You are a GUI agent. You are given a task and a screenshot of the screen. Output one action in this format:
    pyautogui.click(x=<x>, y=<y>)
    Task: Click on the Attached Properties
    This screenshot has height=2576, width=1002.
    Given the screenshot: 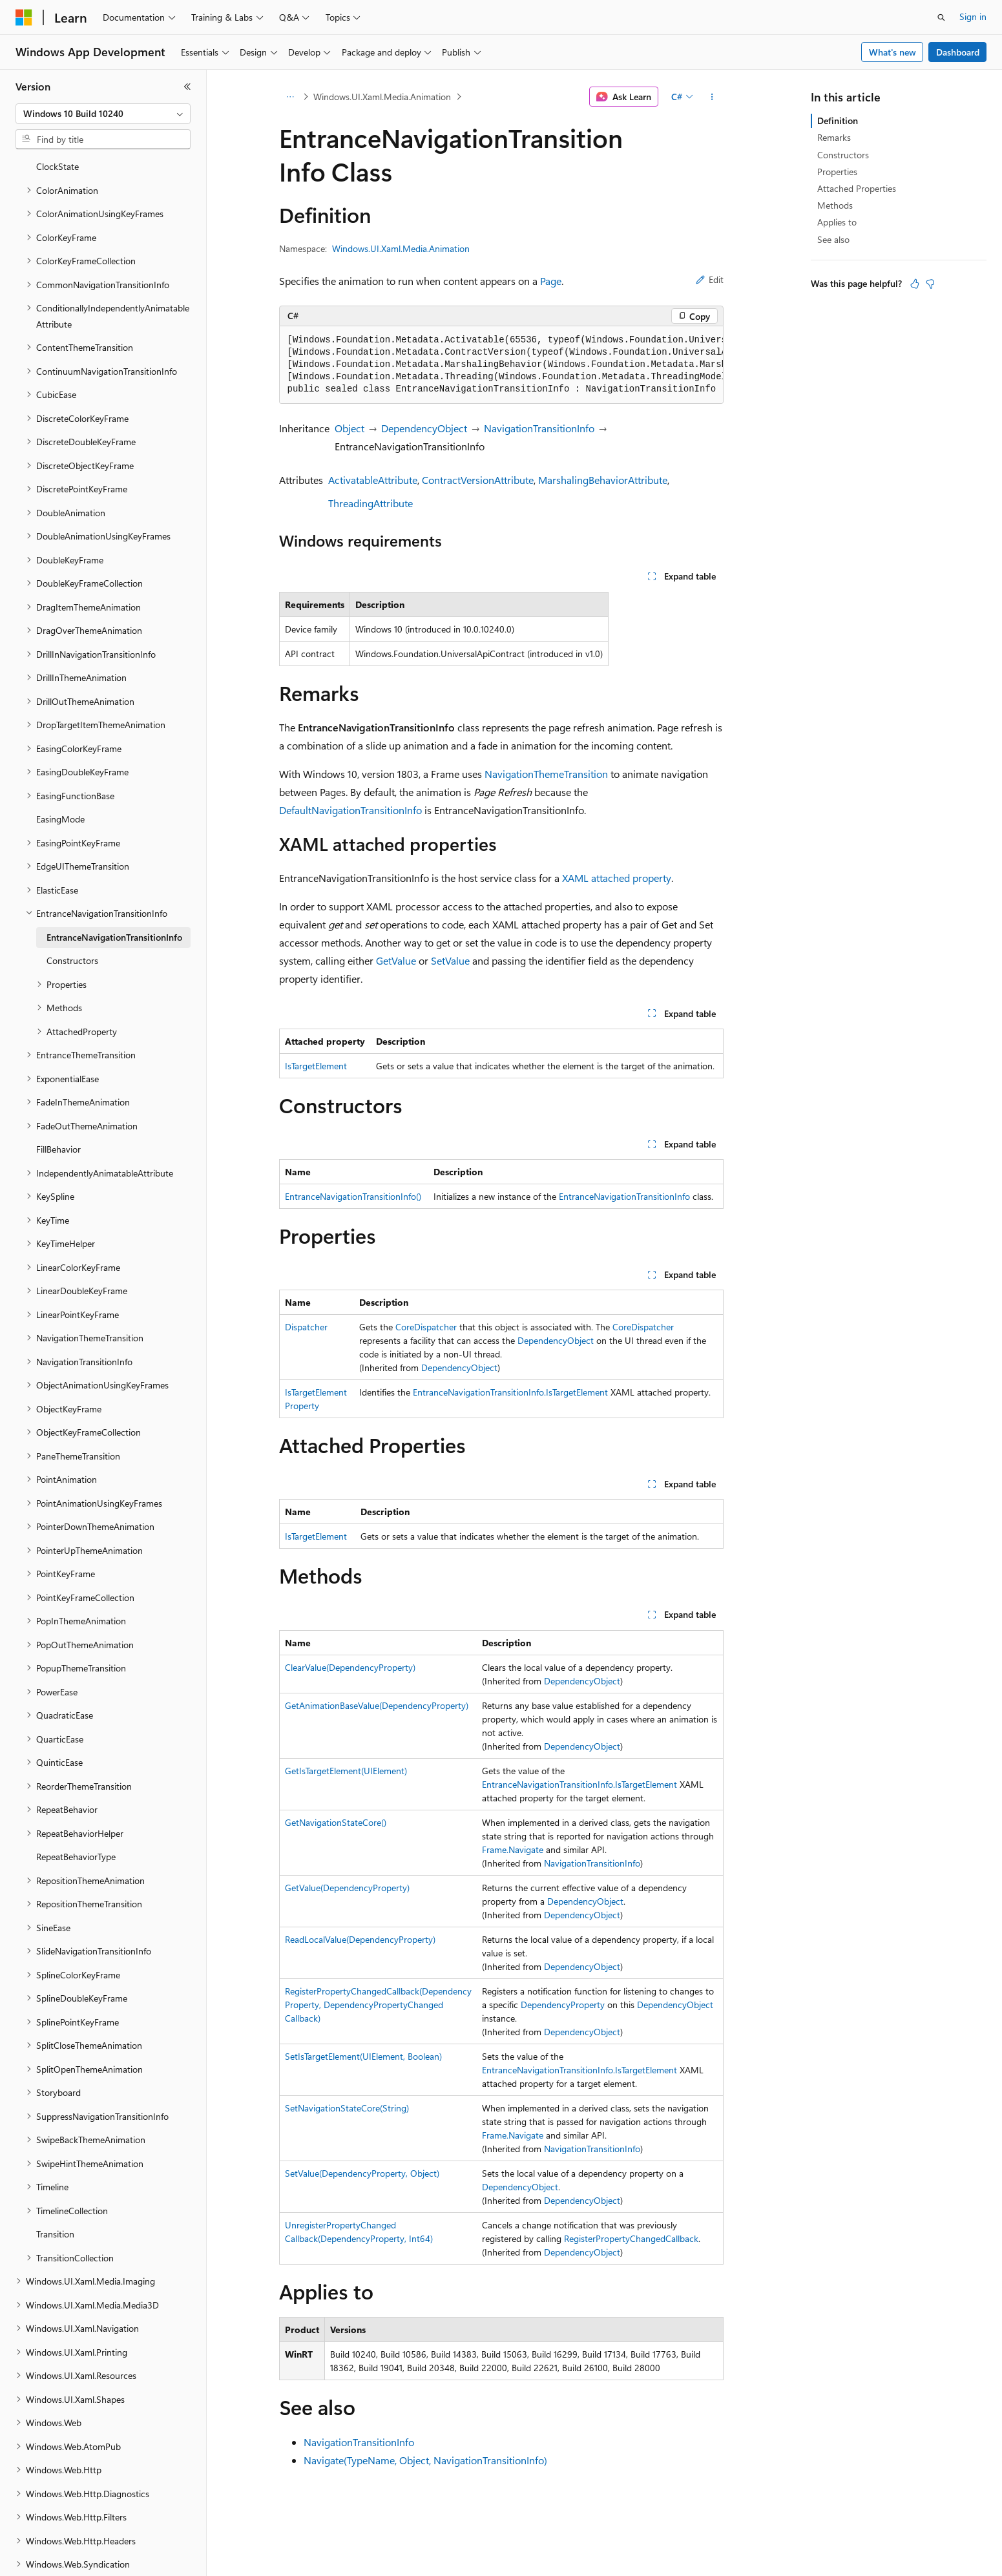 What is the action you would take?
    pyautogui.click(x=856, y=188)
    